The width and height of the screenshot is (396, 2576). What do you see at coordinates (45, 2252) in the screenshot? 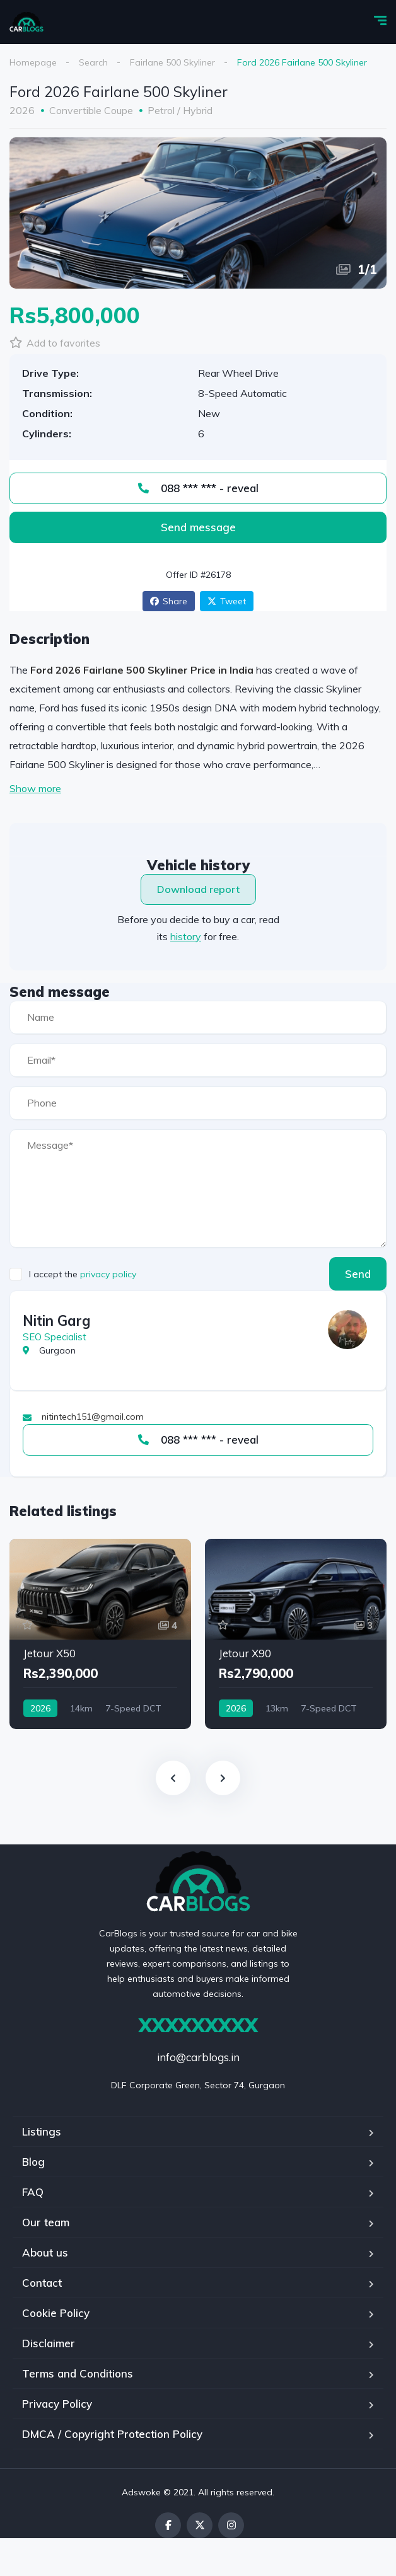
I see `About us` at bounding box center [45, 2252].